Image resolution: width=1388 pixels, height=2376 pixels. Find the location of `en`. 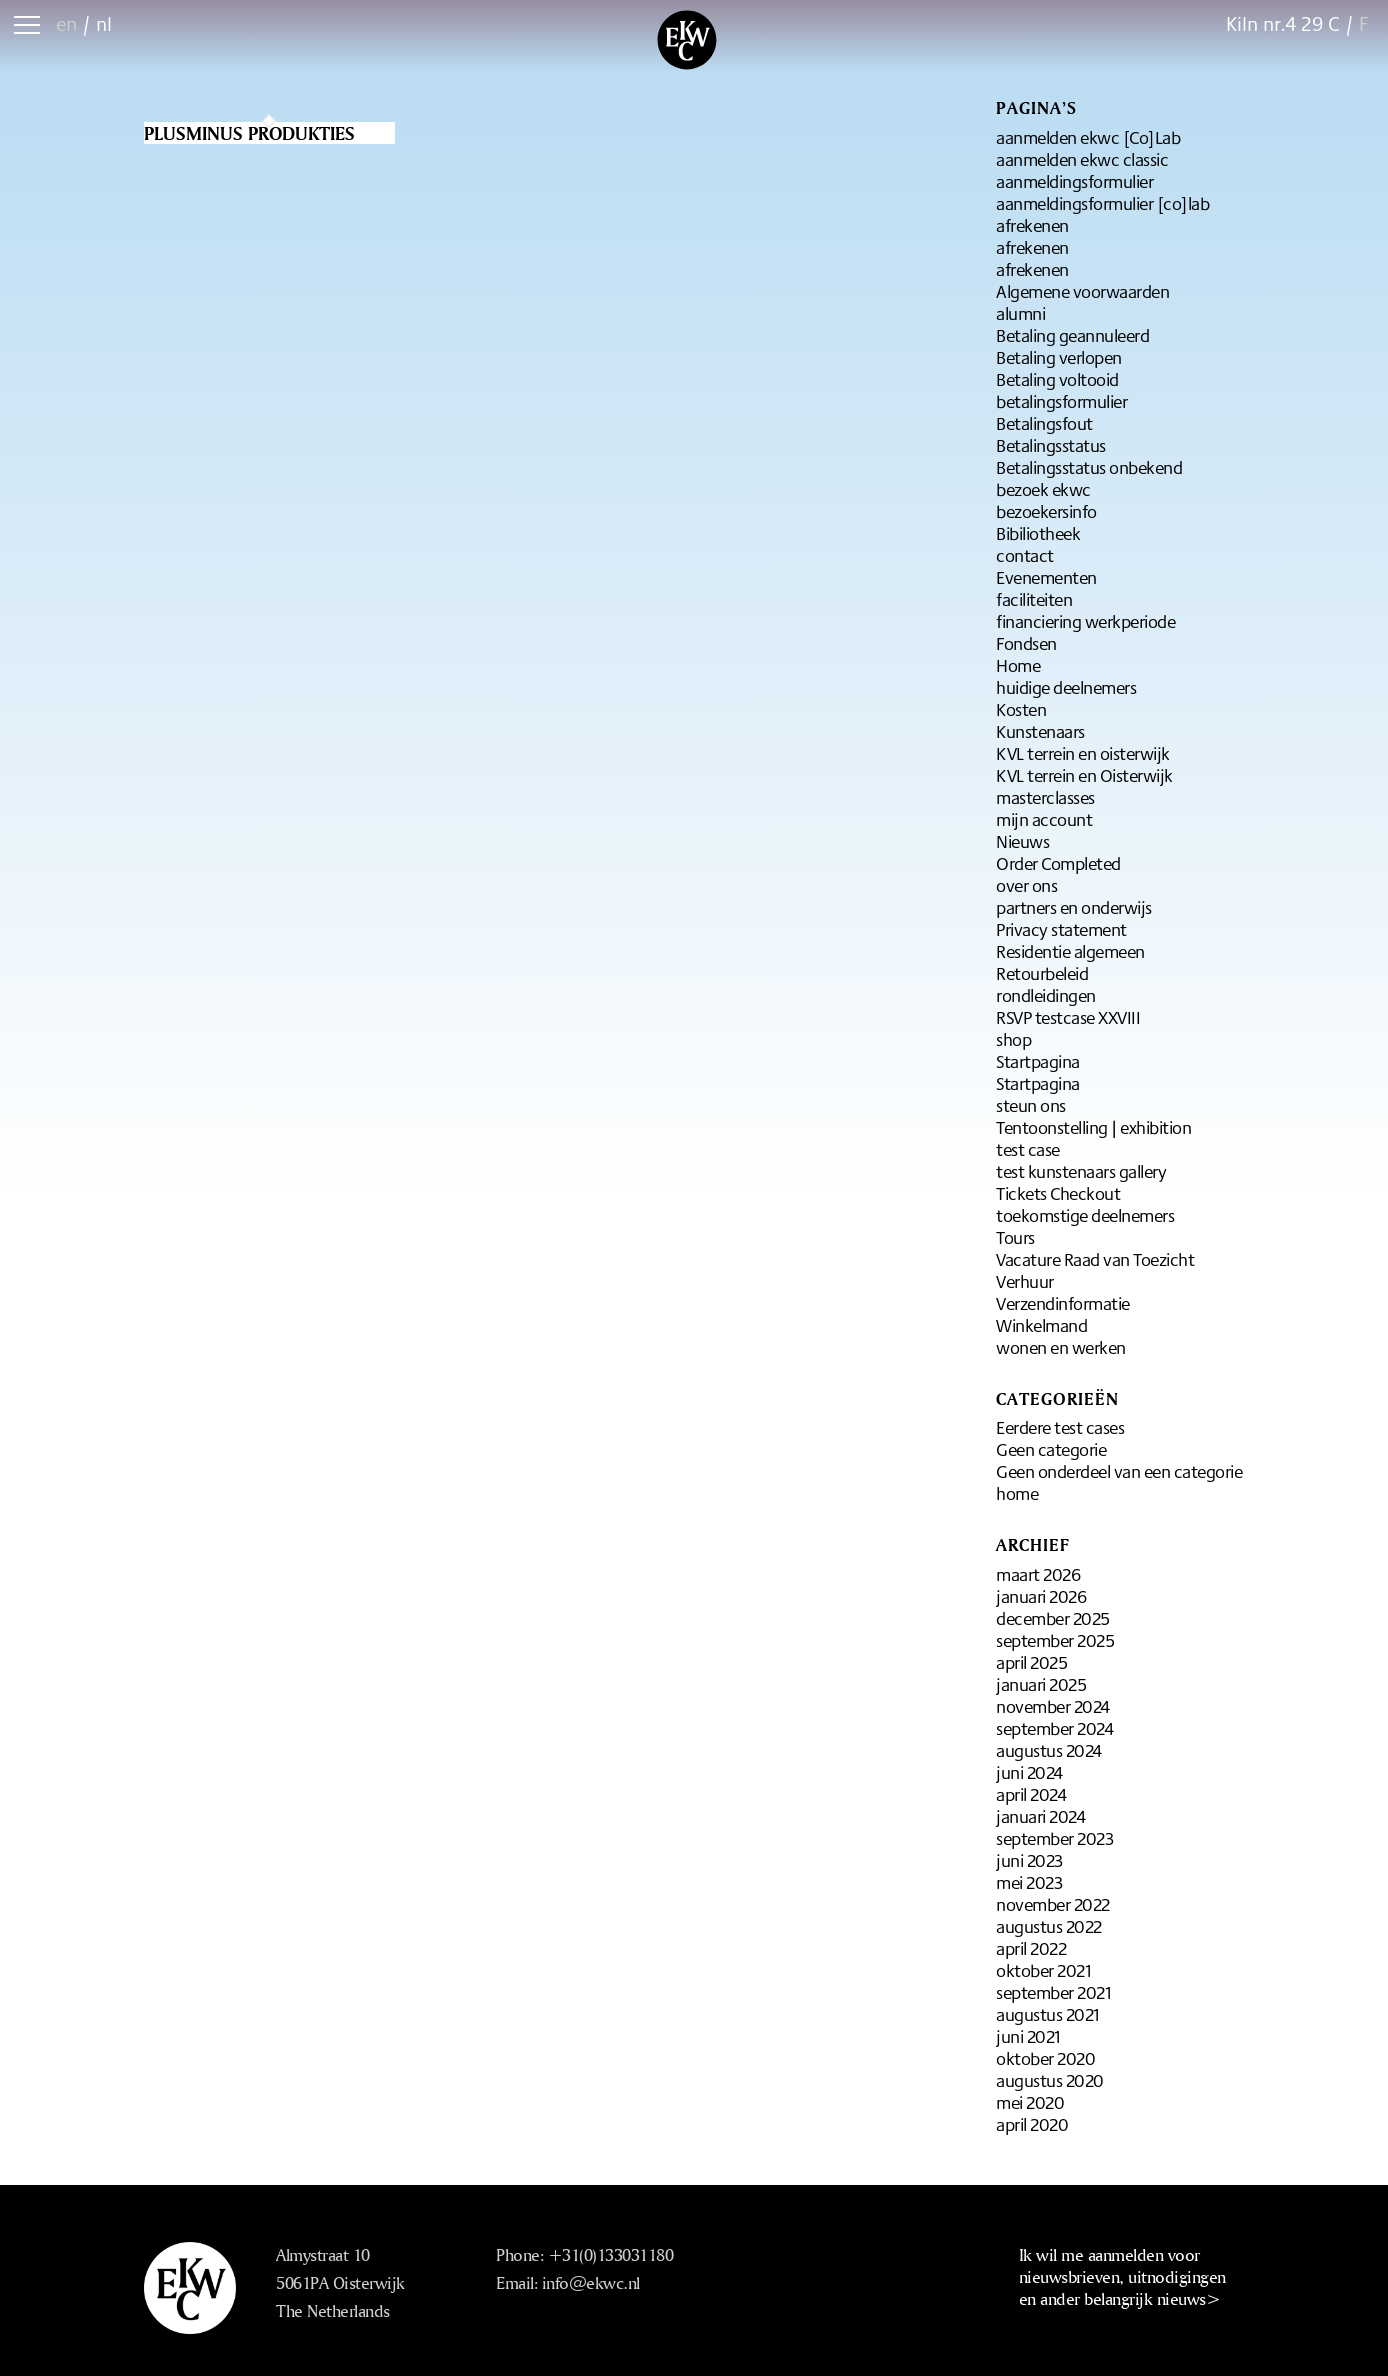

en is located at coordinates (66, 23).